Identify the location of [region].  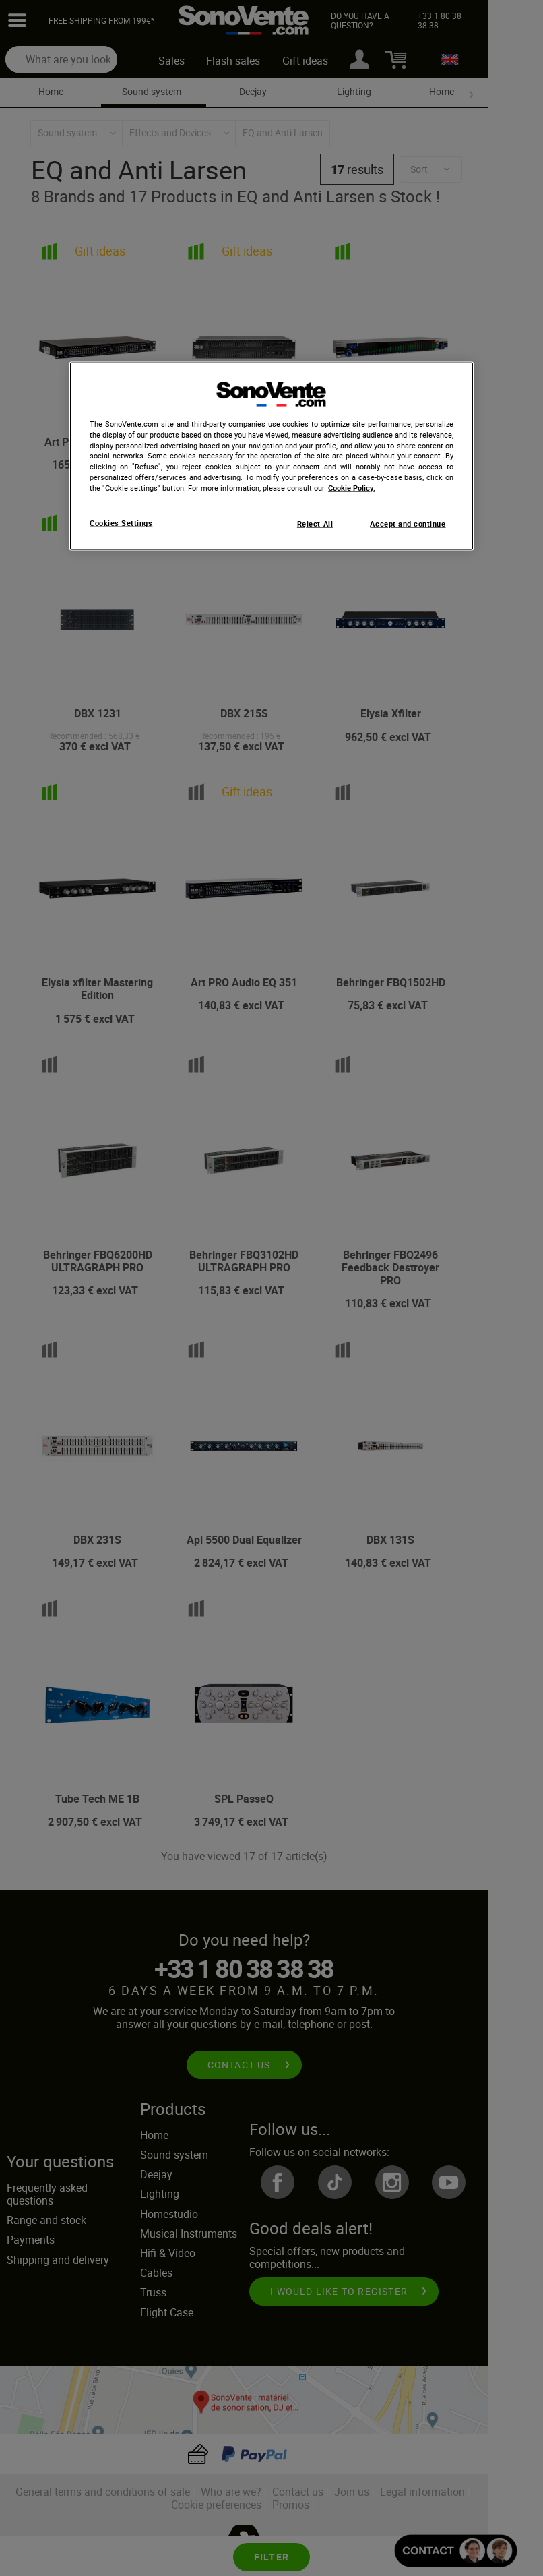
(271, 456).